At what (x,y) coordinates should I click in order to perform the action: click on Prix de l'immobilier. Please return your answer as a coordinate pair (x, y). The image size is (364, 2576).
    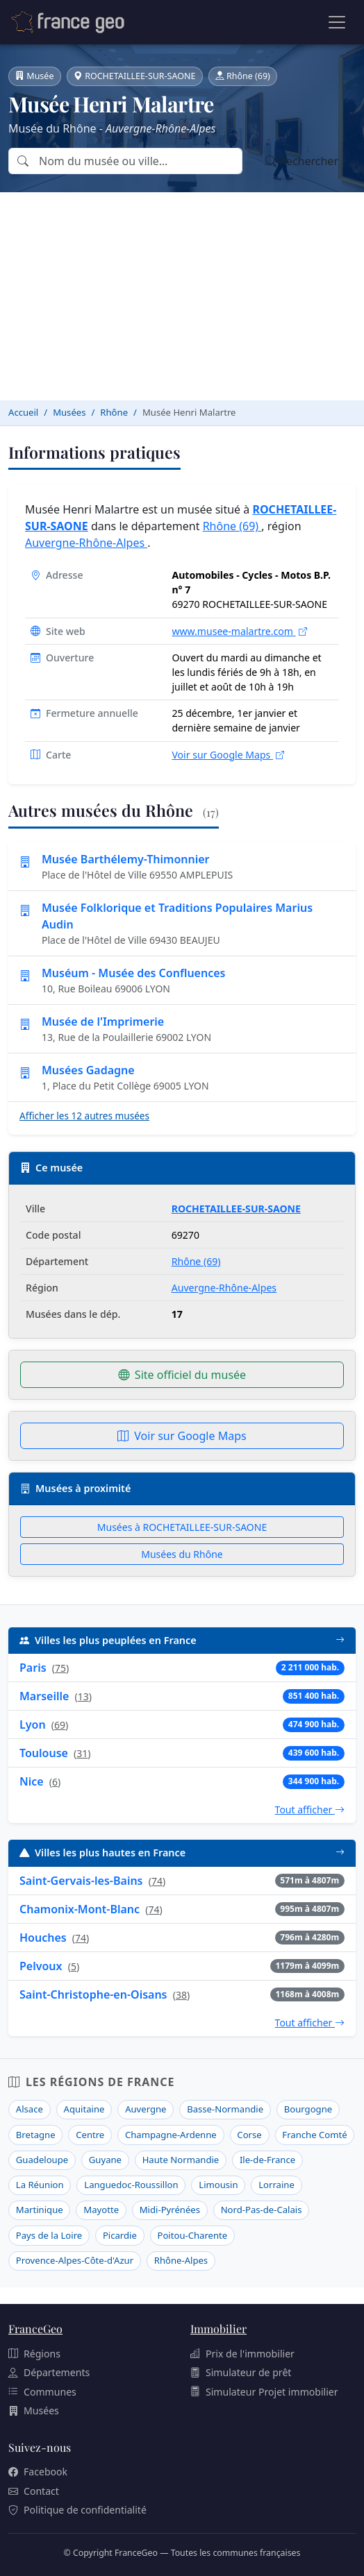
    Looking at the image, I should click on (242, 2353).